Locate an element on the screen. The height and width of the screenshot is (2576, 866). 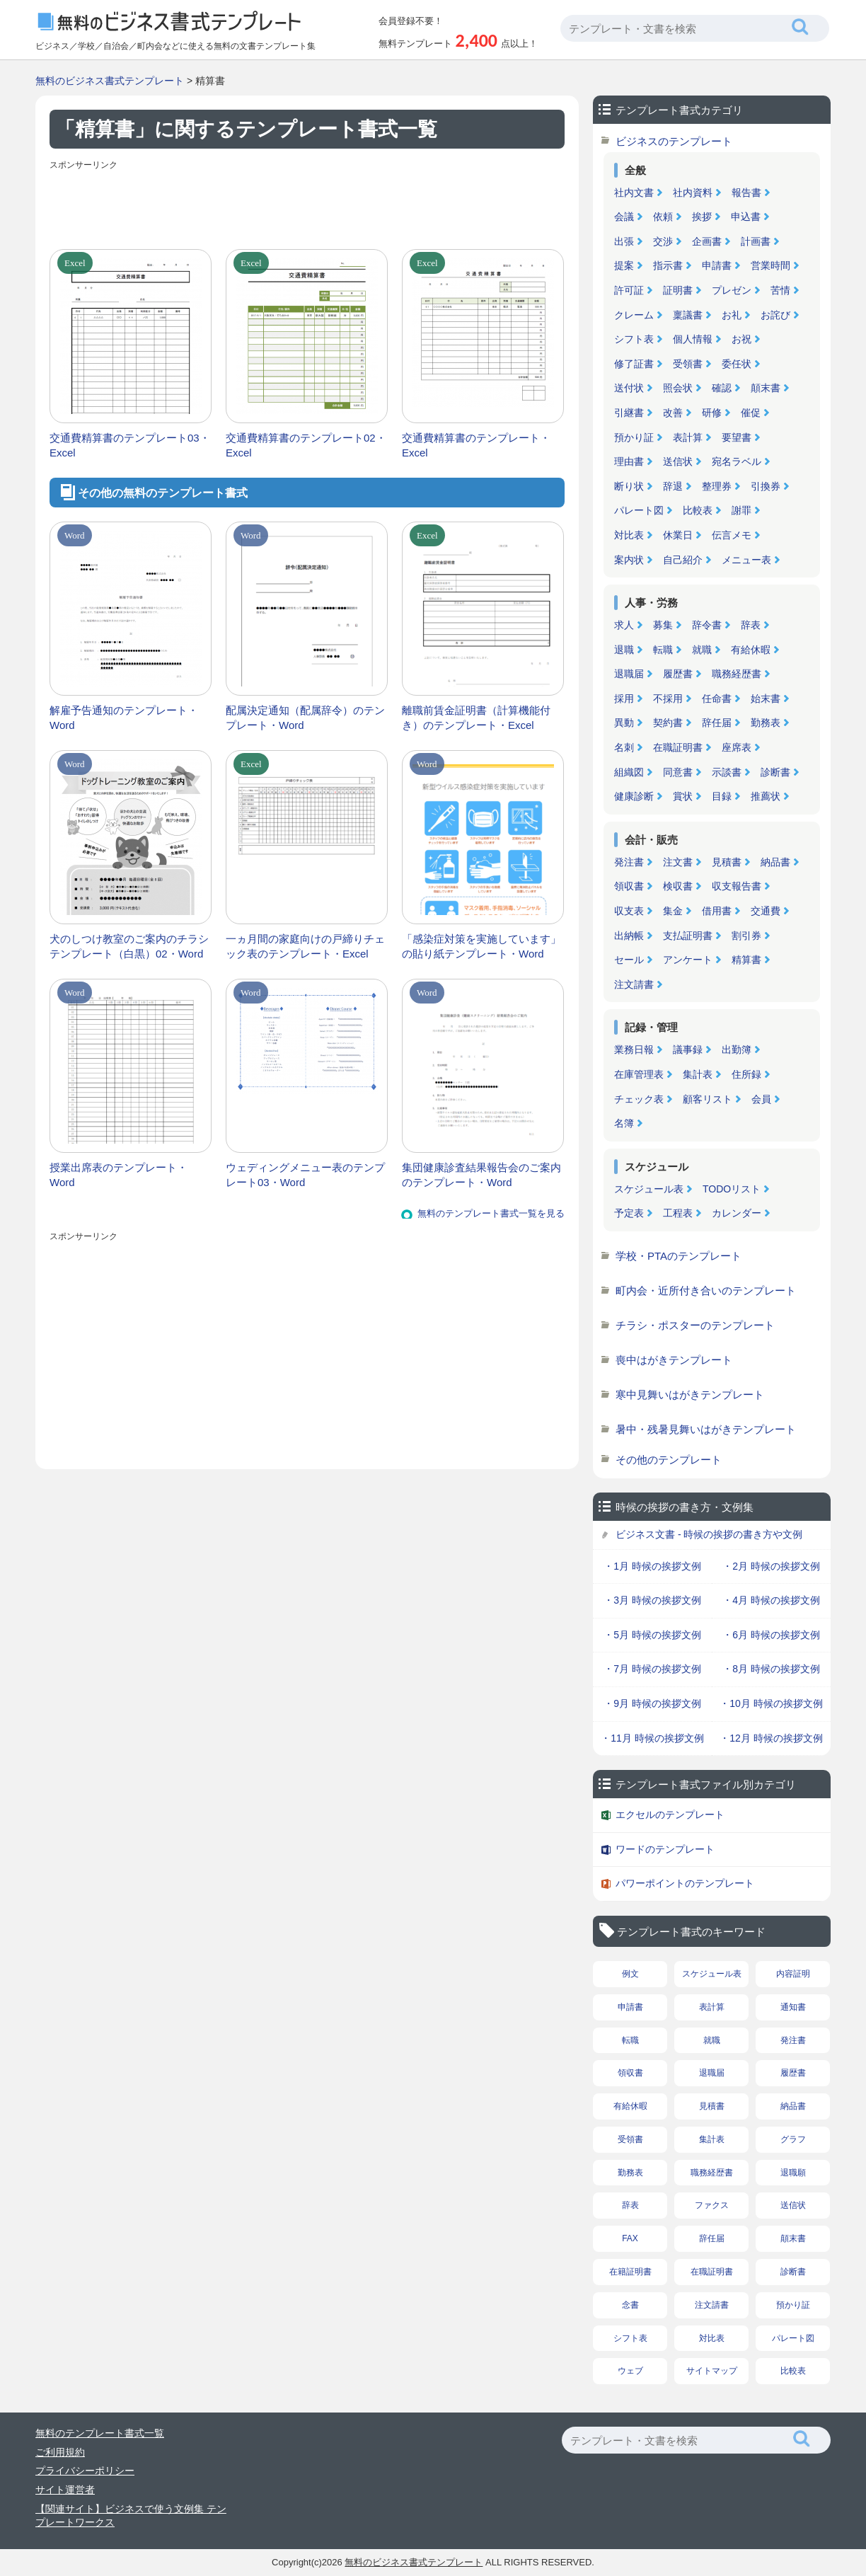
退職願 is located at coordinates (793, 2173).